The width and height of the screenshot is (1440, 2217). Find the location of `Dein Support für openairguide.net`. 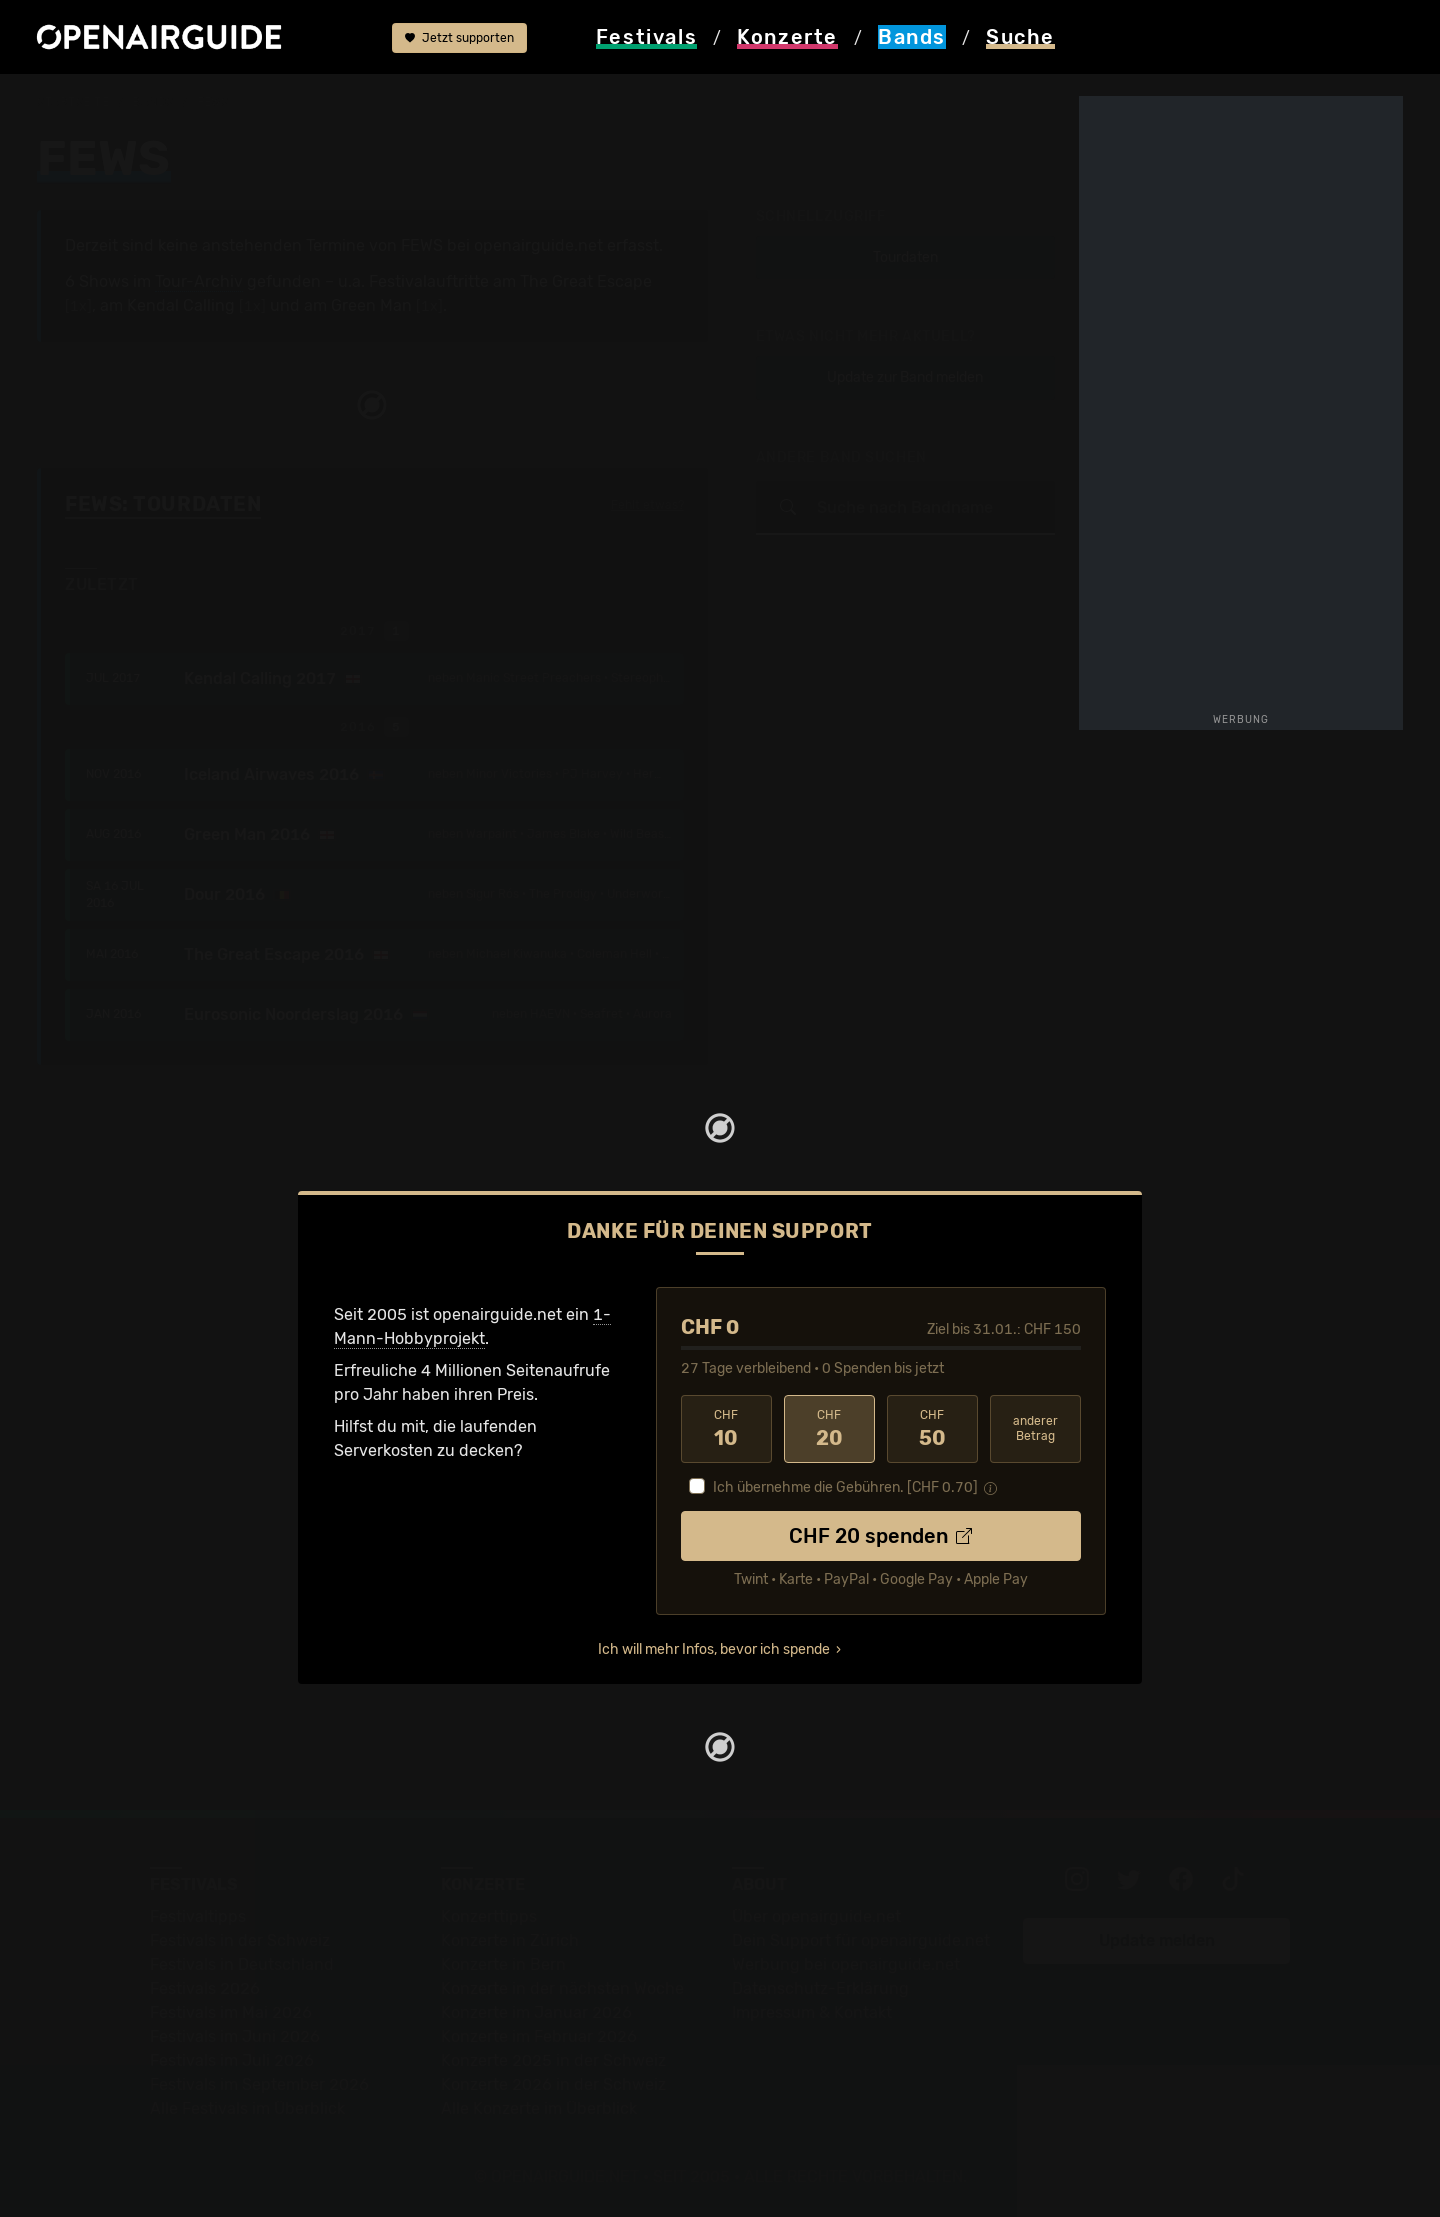

Dein Support für openairguide.net is located at coordinates (861, 1940).